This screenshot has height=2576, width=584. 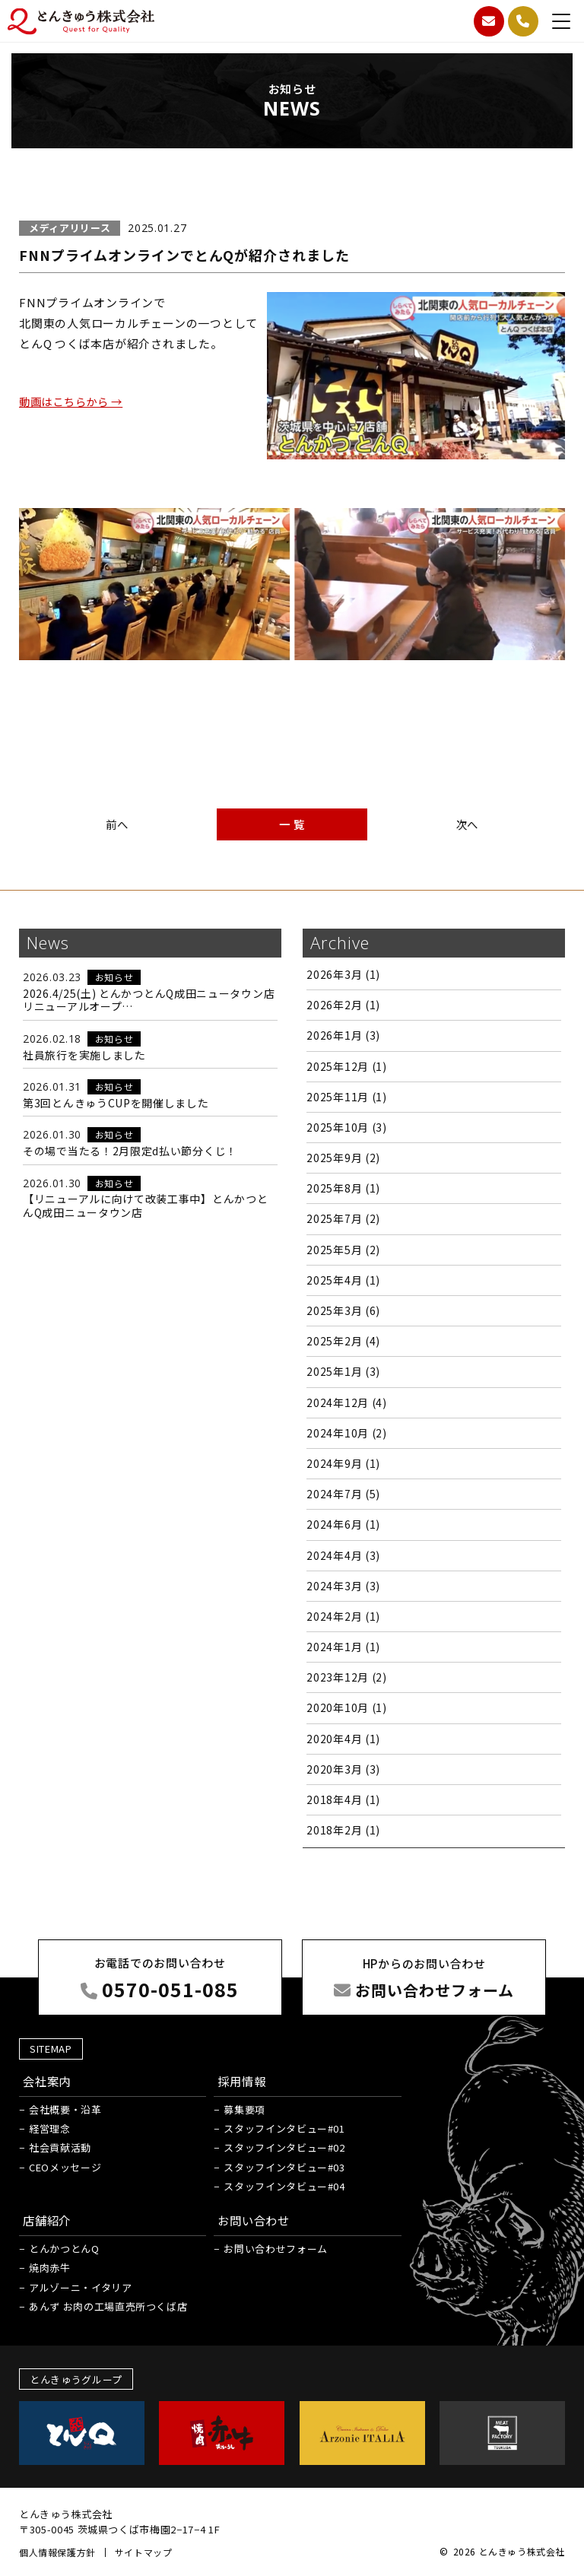 What do you see at coordinates (74, 401) in the screenshot?
I see `動画はこちらから →` at bounding box center [74, 401].